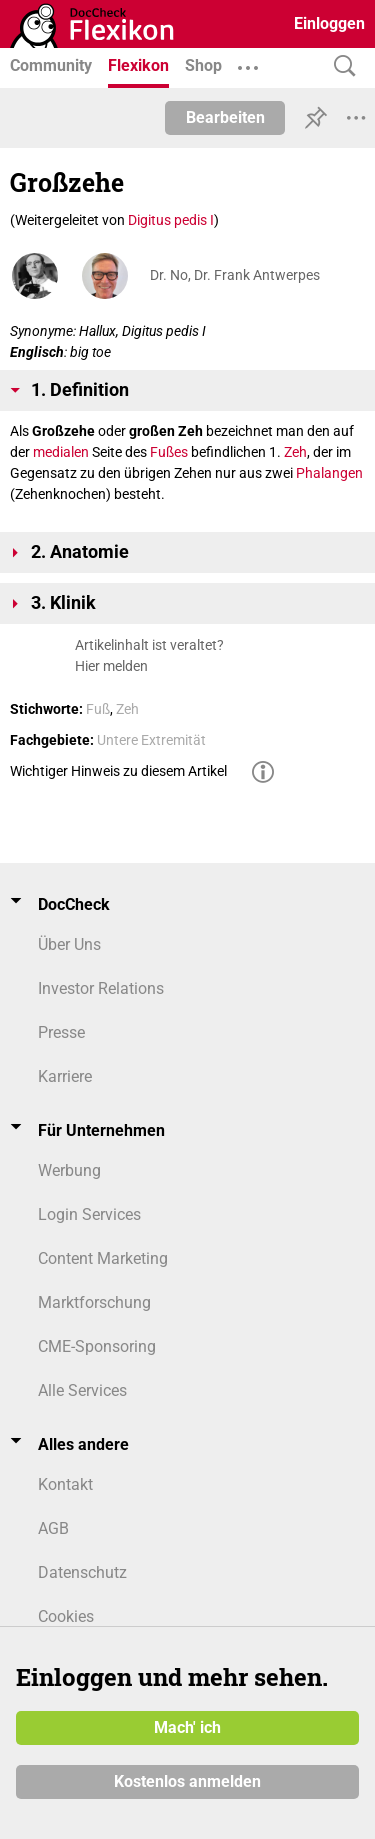 This screenshot has height=1839, width=375. Describe the element at coordinates (61, 452) in the screenshot. I see `medialen` at that location.